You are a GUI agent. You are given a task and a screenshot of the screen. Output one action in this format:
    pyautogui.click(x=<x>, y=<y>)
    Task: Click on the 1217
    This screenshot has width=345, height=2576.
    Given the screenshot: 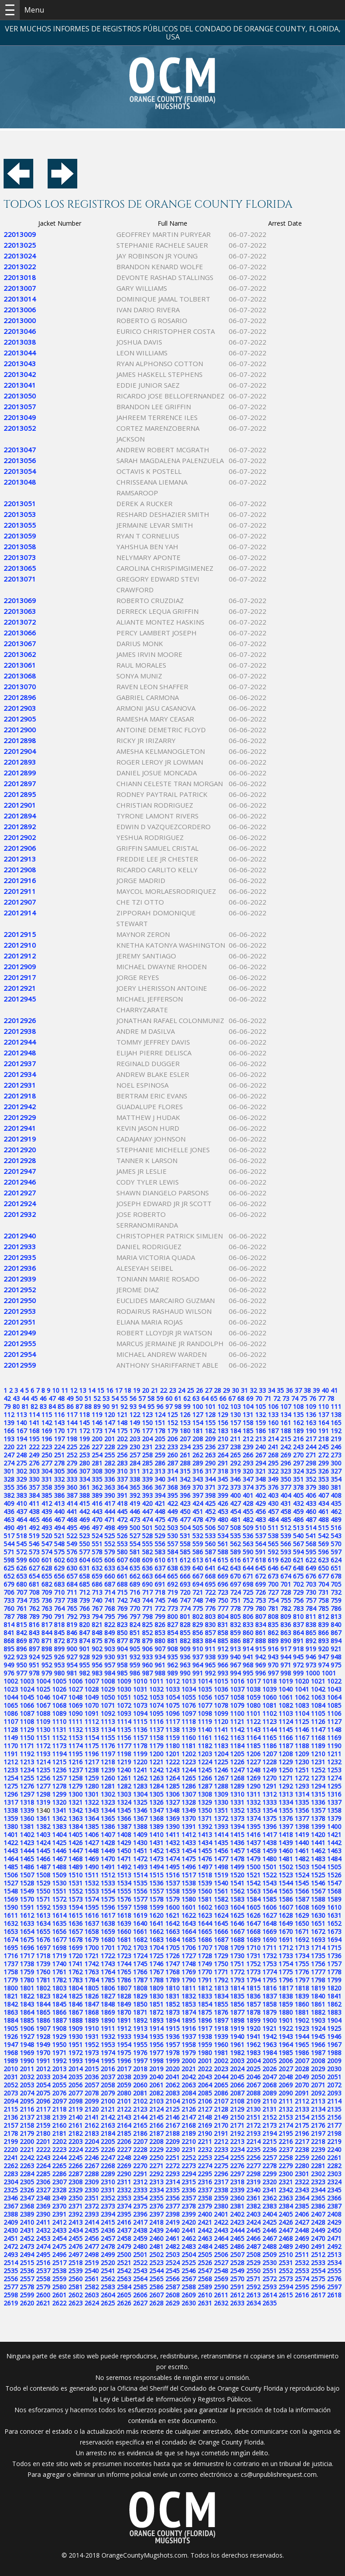 What is the action you would take?
    pyautogui.click(x=91, y=1762)
    